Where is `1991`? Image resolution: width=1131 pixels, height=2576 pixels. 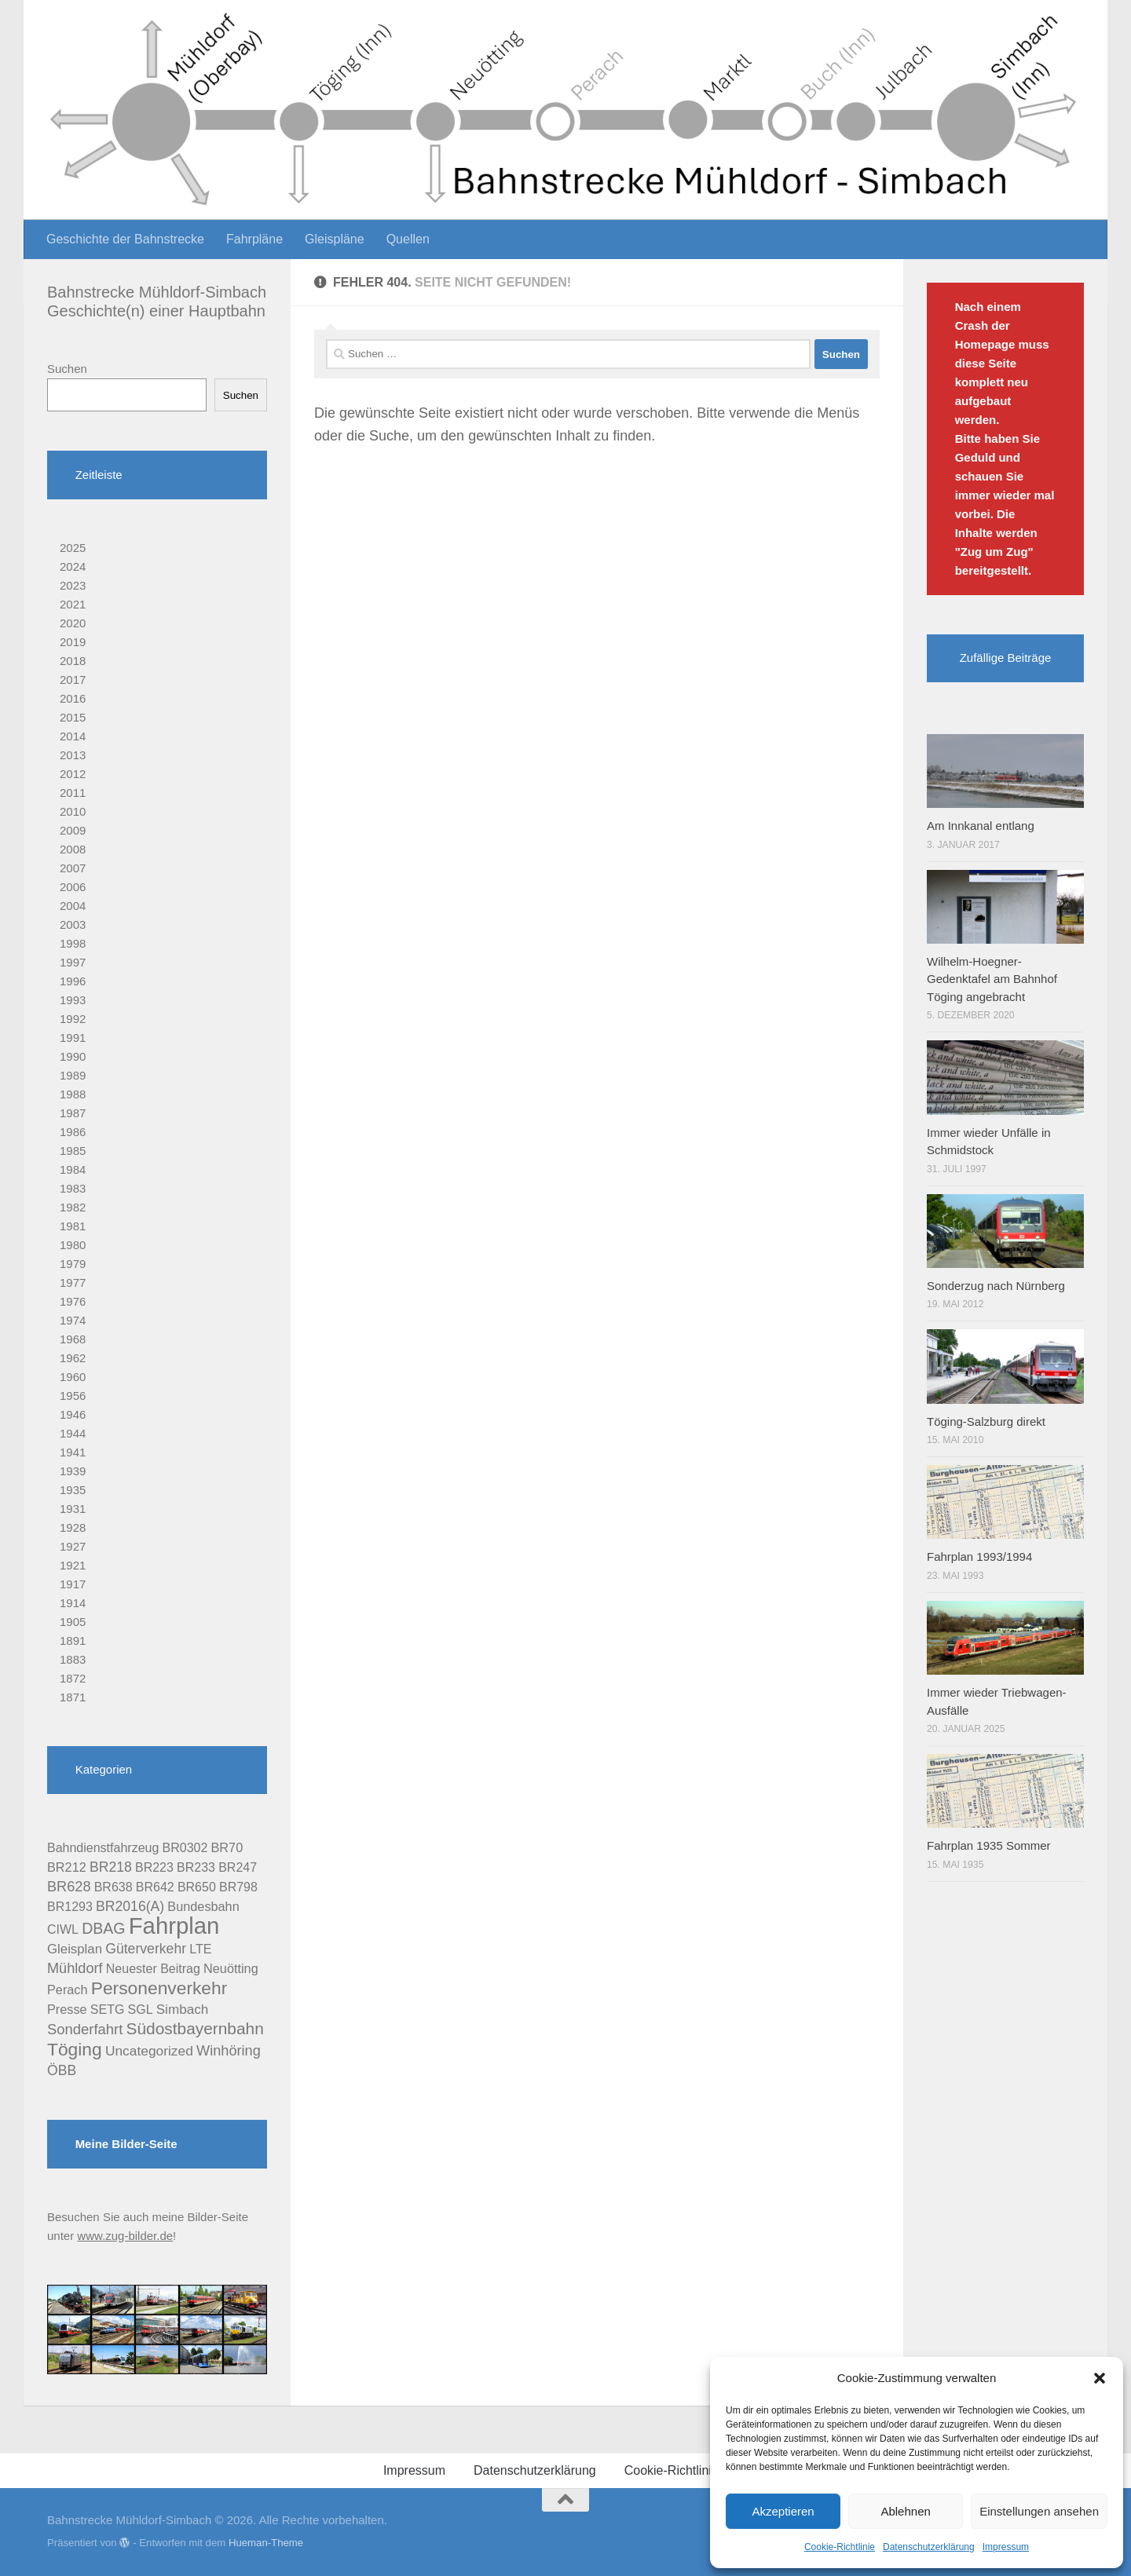 1991 is located at coordinates (73, 1037).